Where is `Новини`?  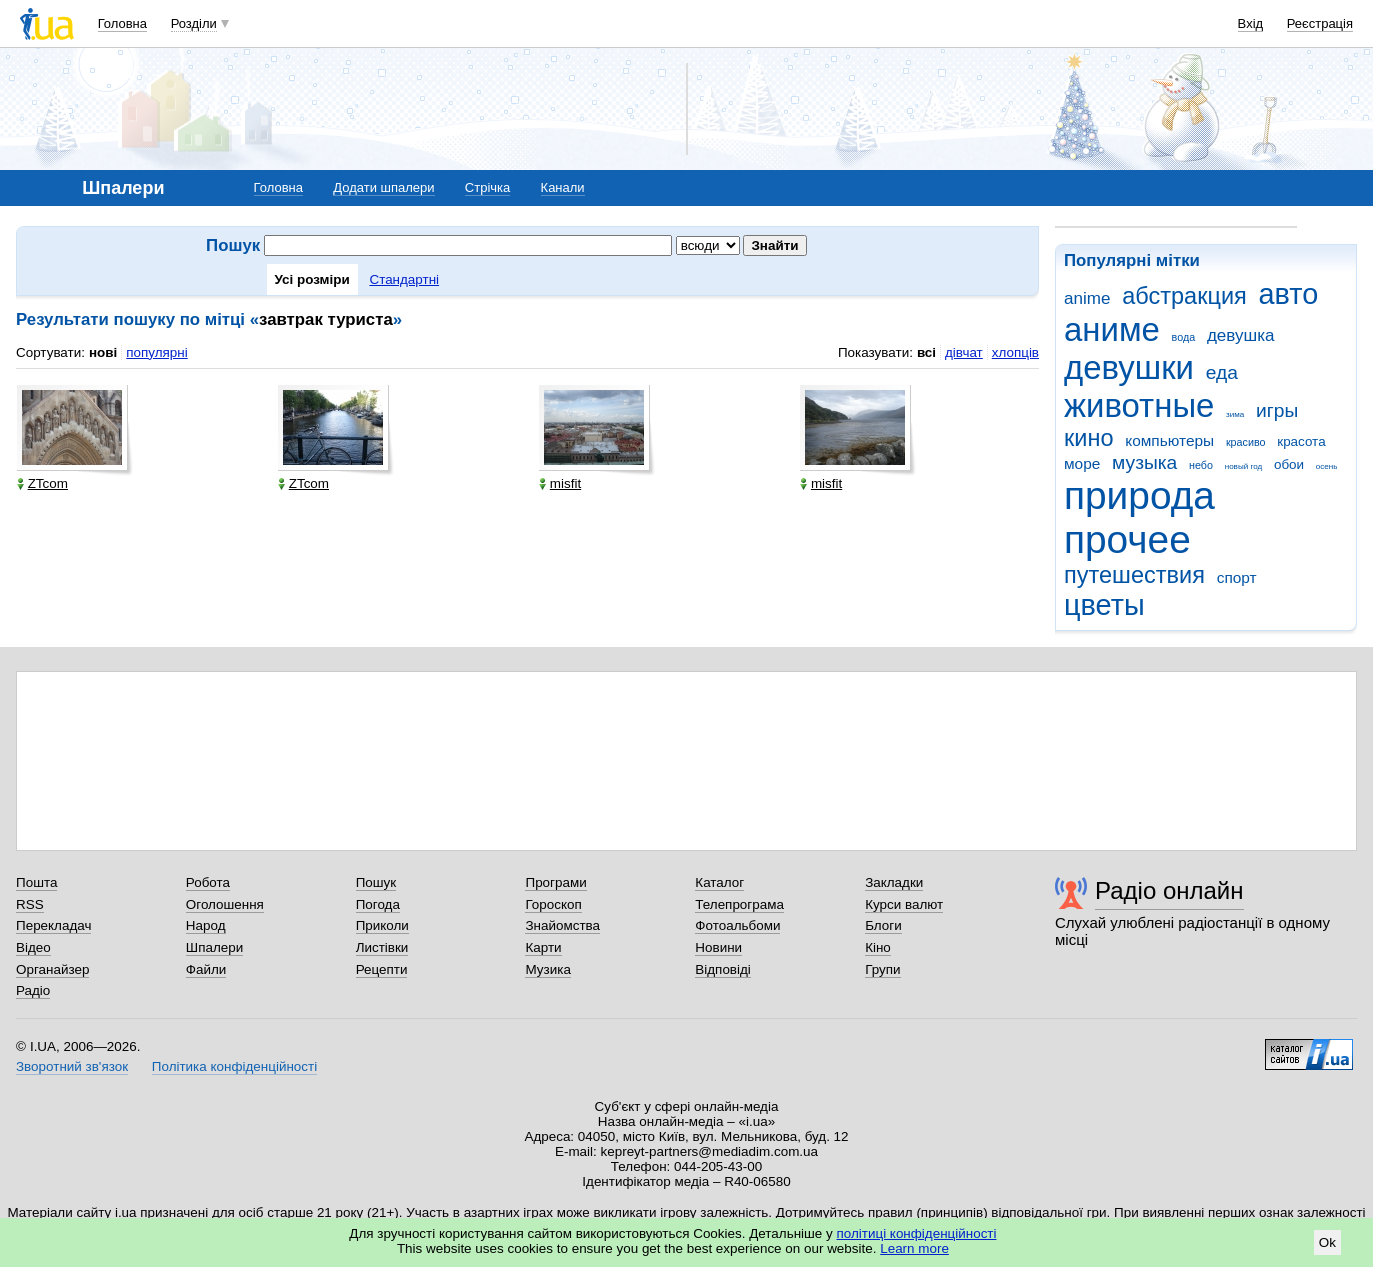
Новини is located at coordinates (718, 947).